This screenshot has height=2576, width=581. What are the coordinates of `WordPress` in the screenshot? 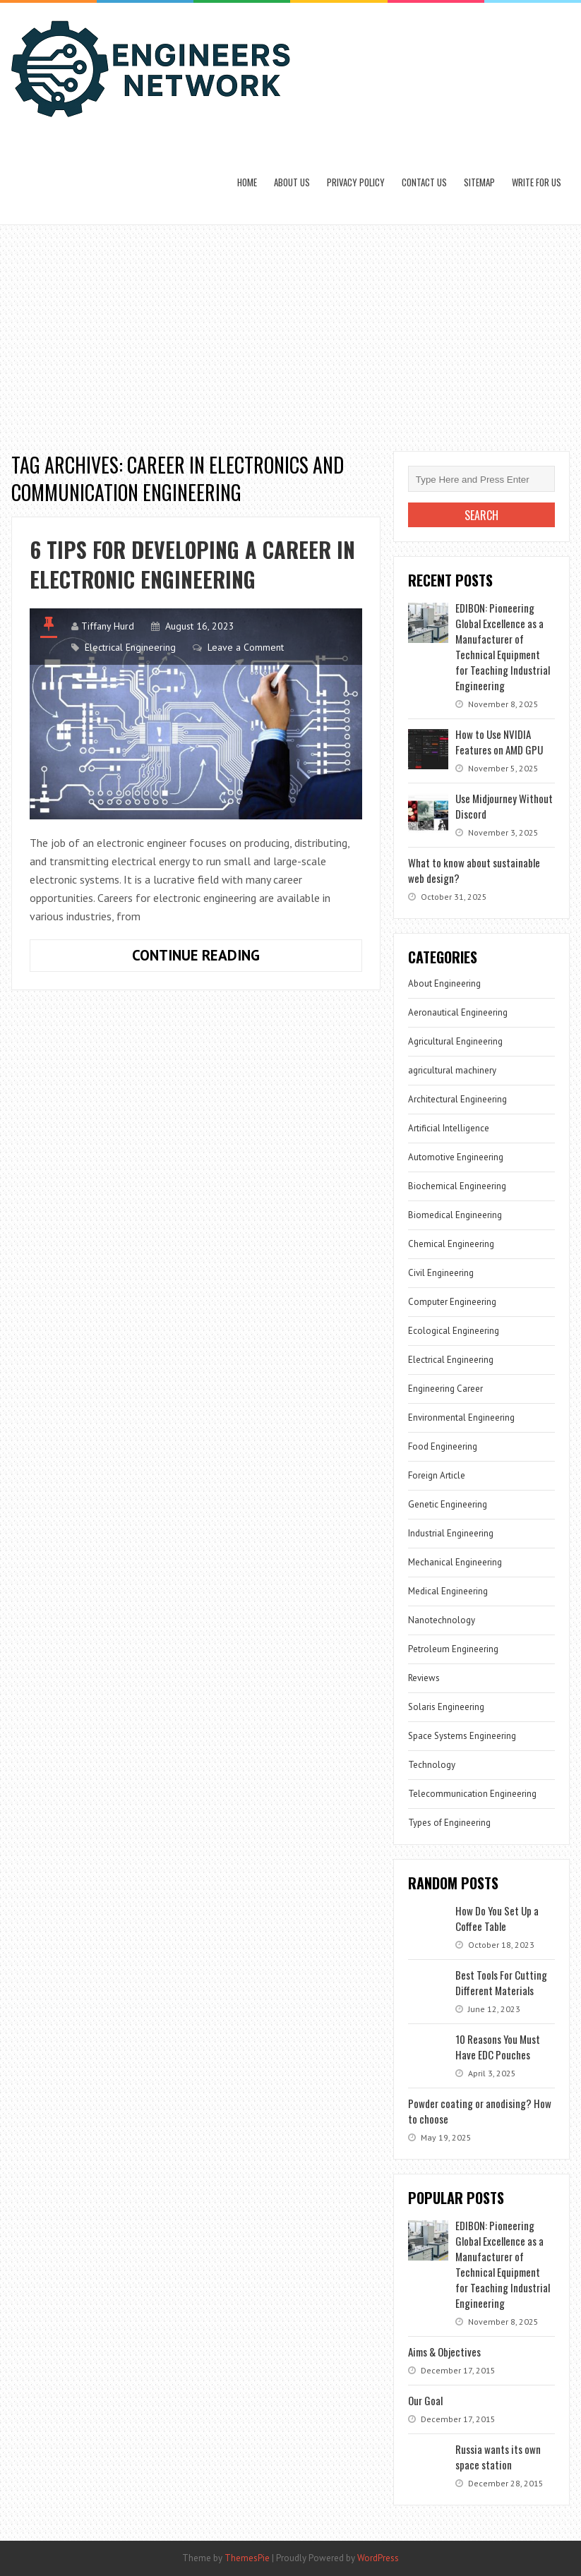 It's located at (378, 2558).